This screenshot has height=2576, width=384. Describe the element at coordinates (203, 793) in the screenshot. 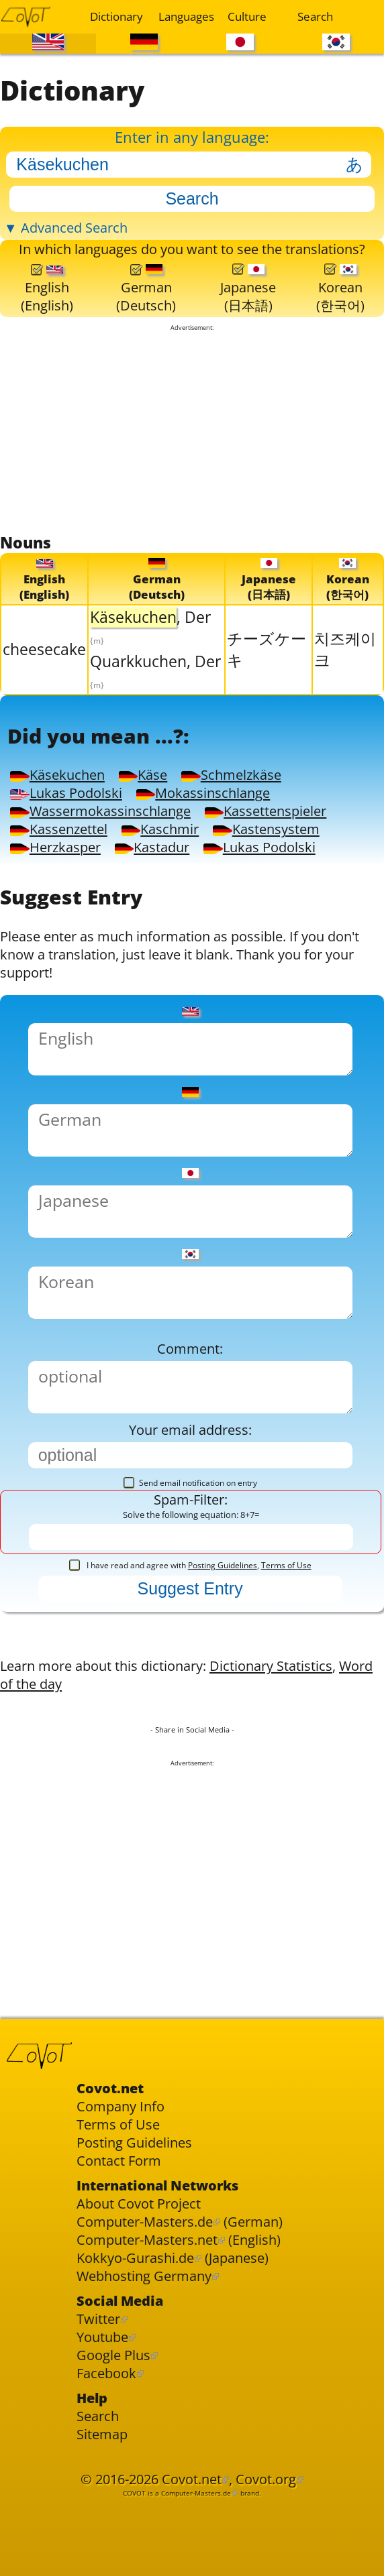

I see `Mokassinschlange` at that location.